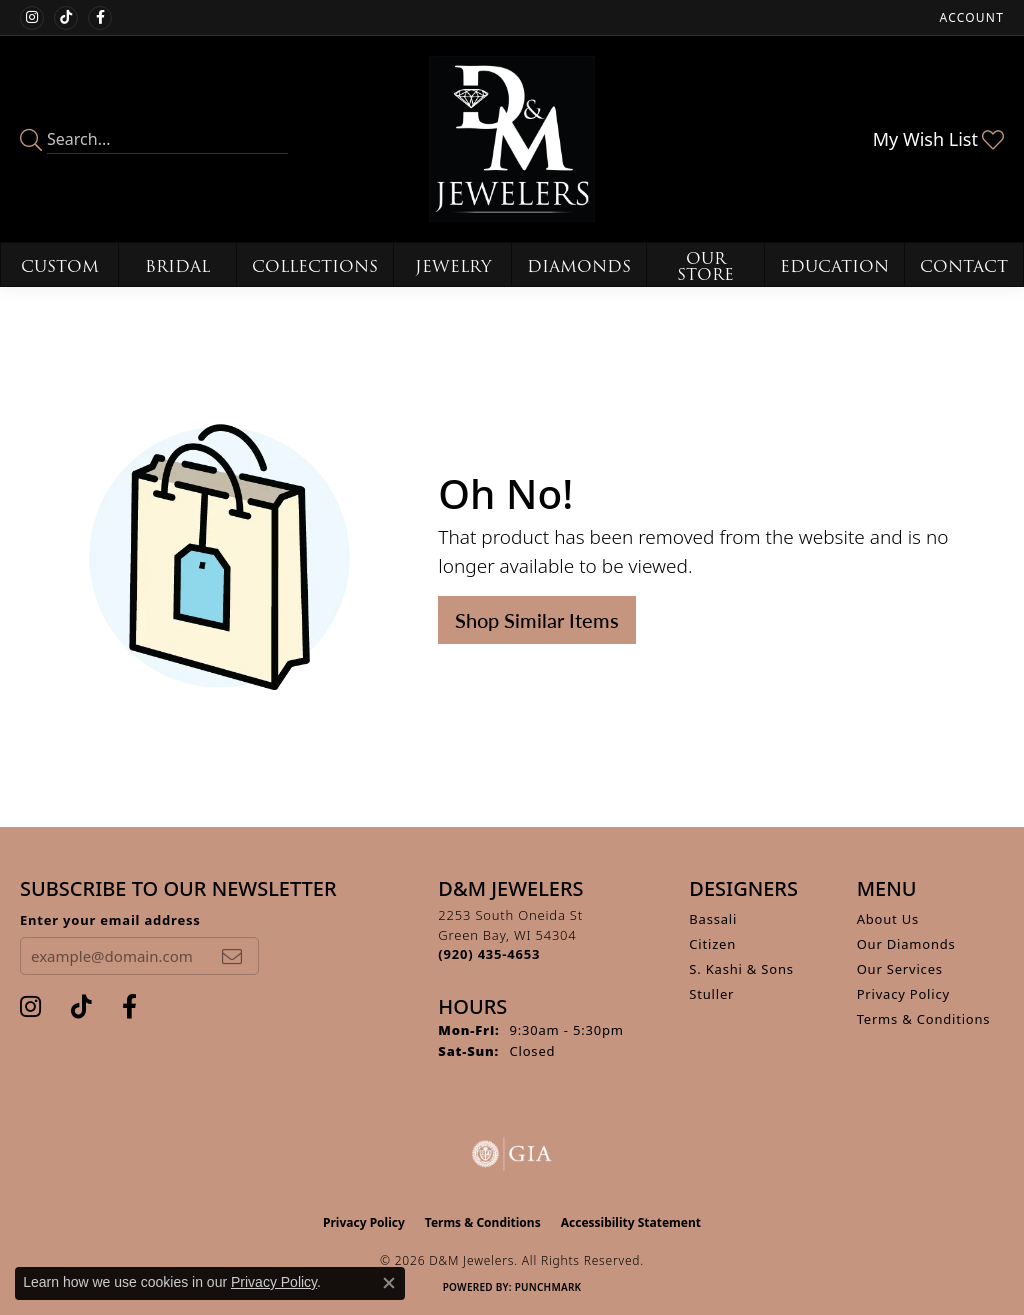  I want to click on Privacy Policy, so click(903, 994).